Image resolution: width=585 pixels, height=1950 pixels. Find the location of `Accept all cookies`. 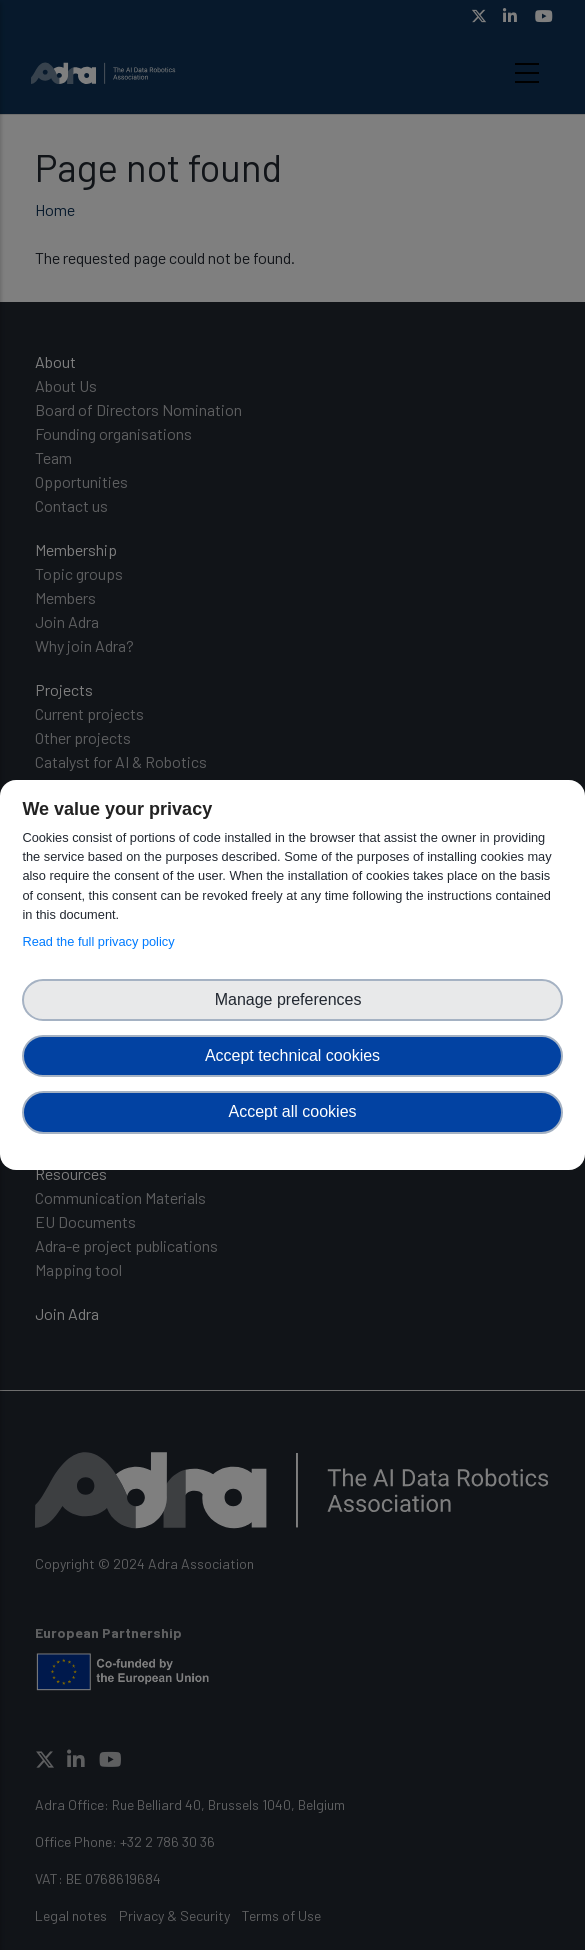

Accept all cookies is located at coordinates (292, 1111).